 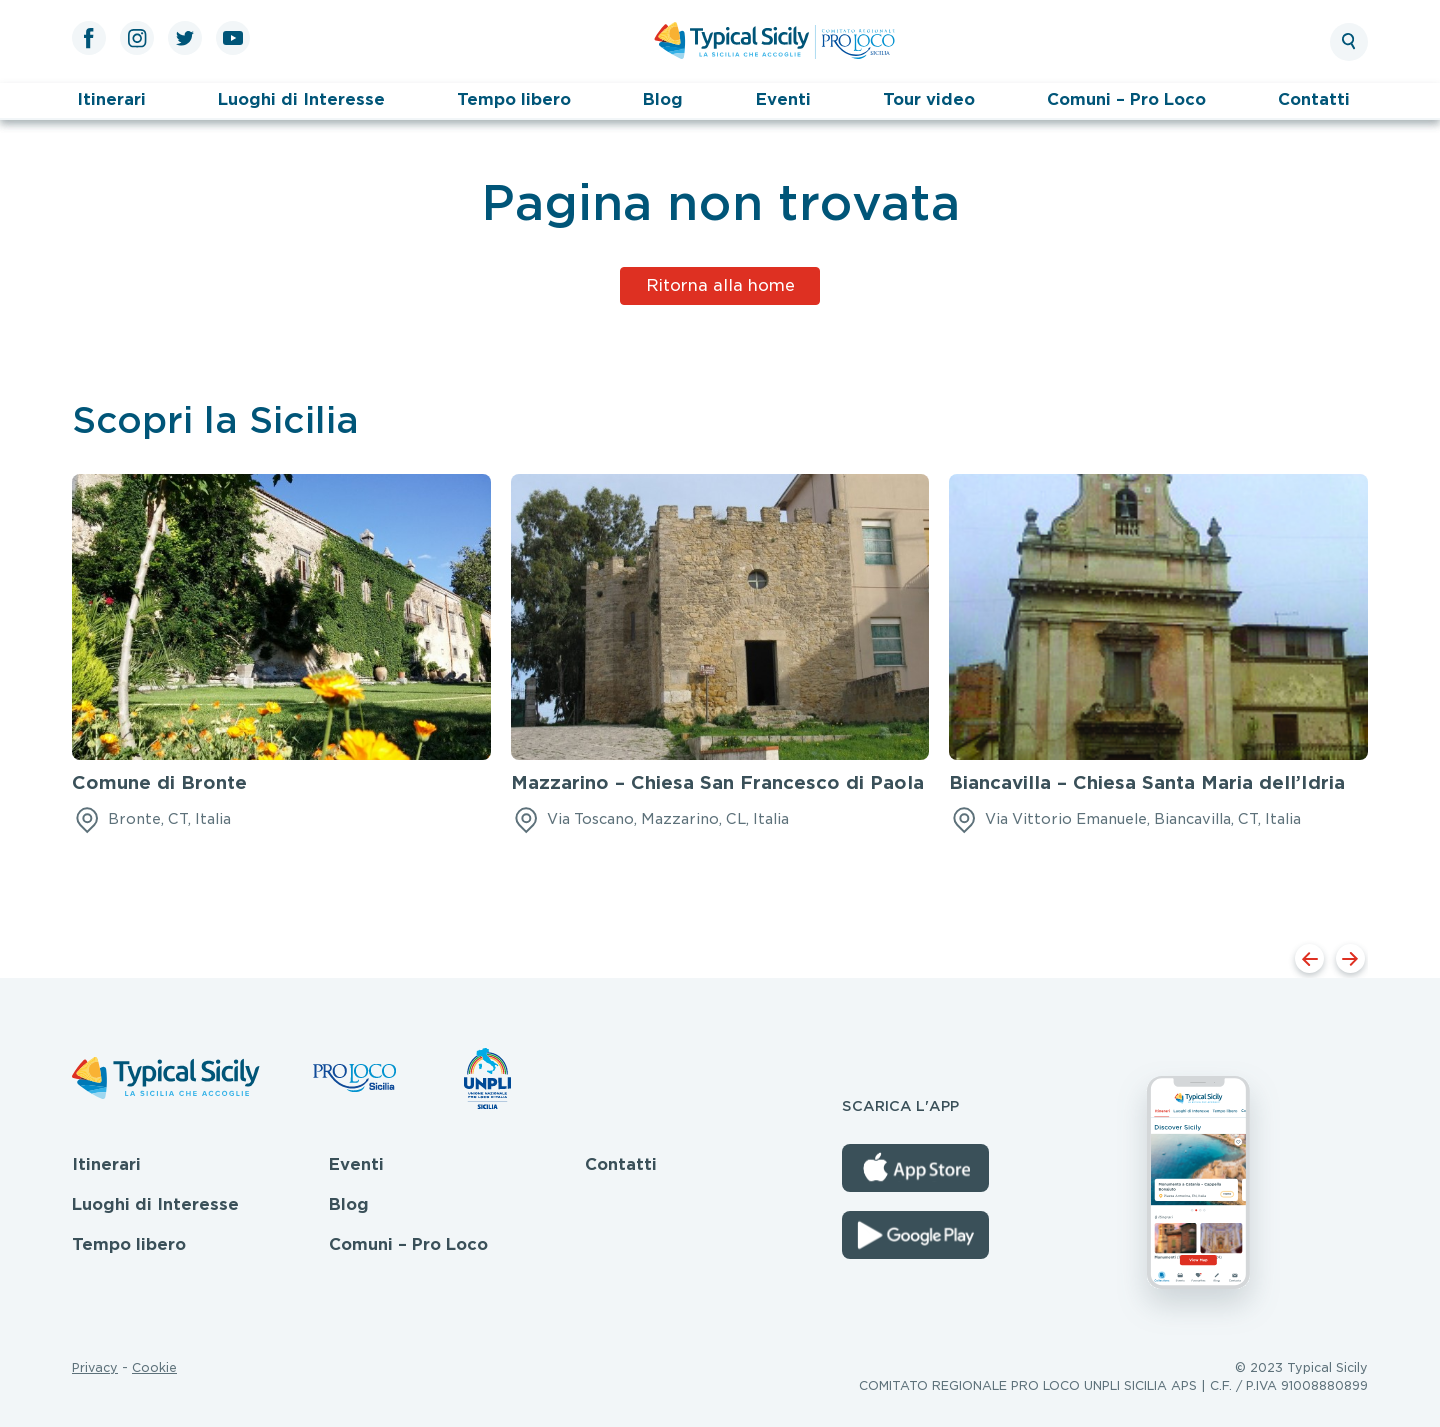 I want to click on Eventi, so click(x=783, y=99).